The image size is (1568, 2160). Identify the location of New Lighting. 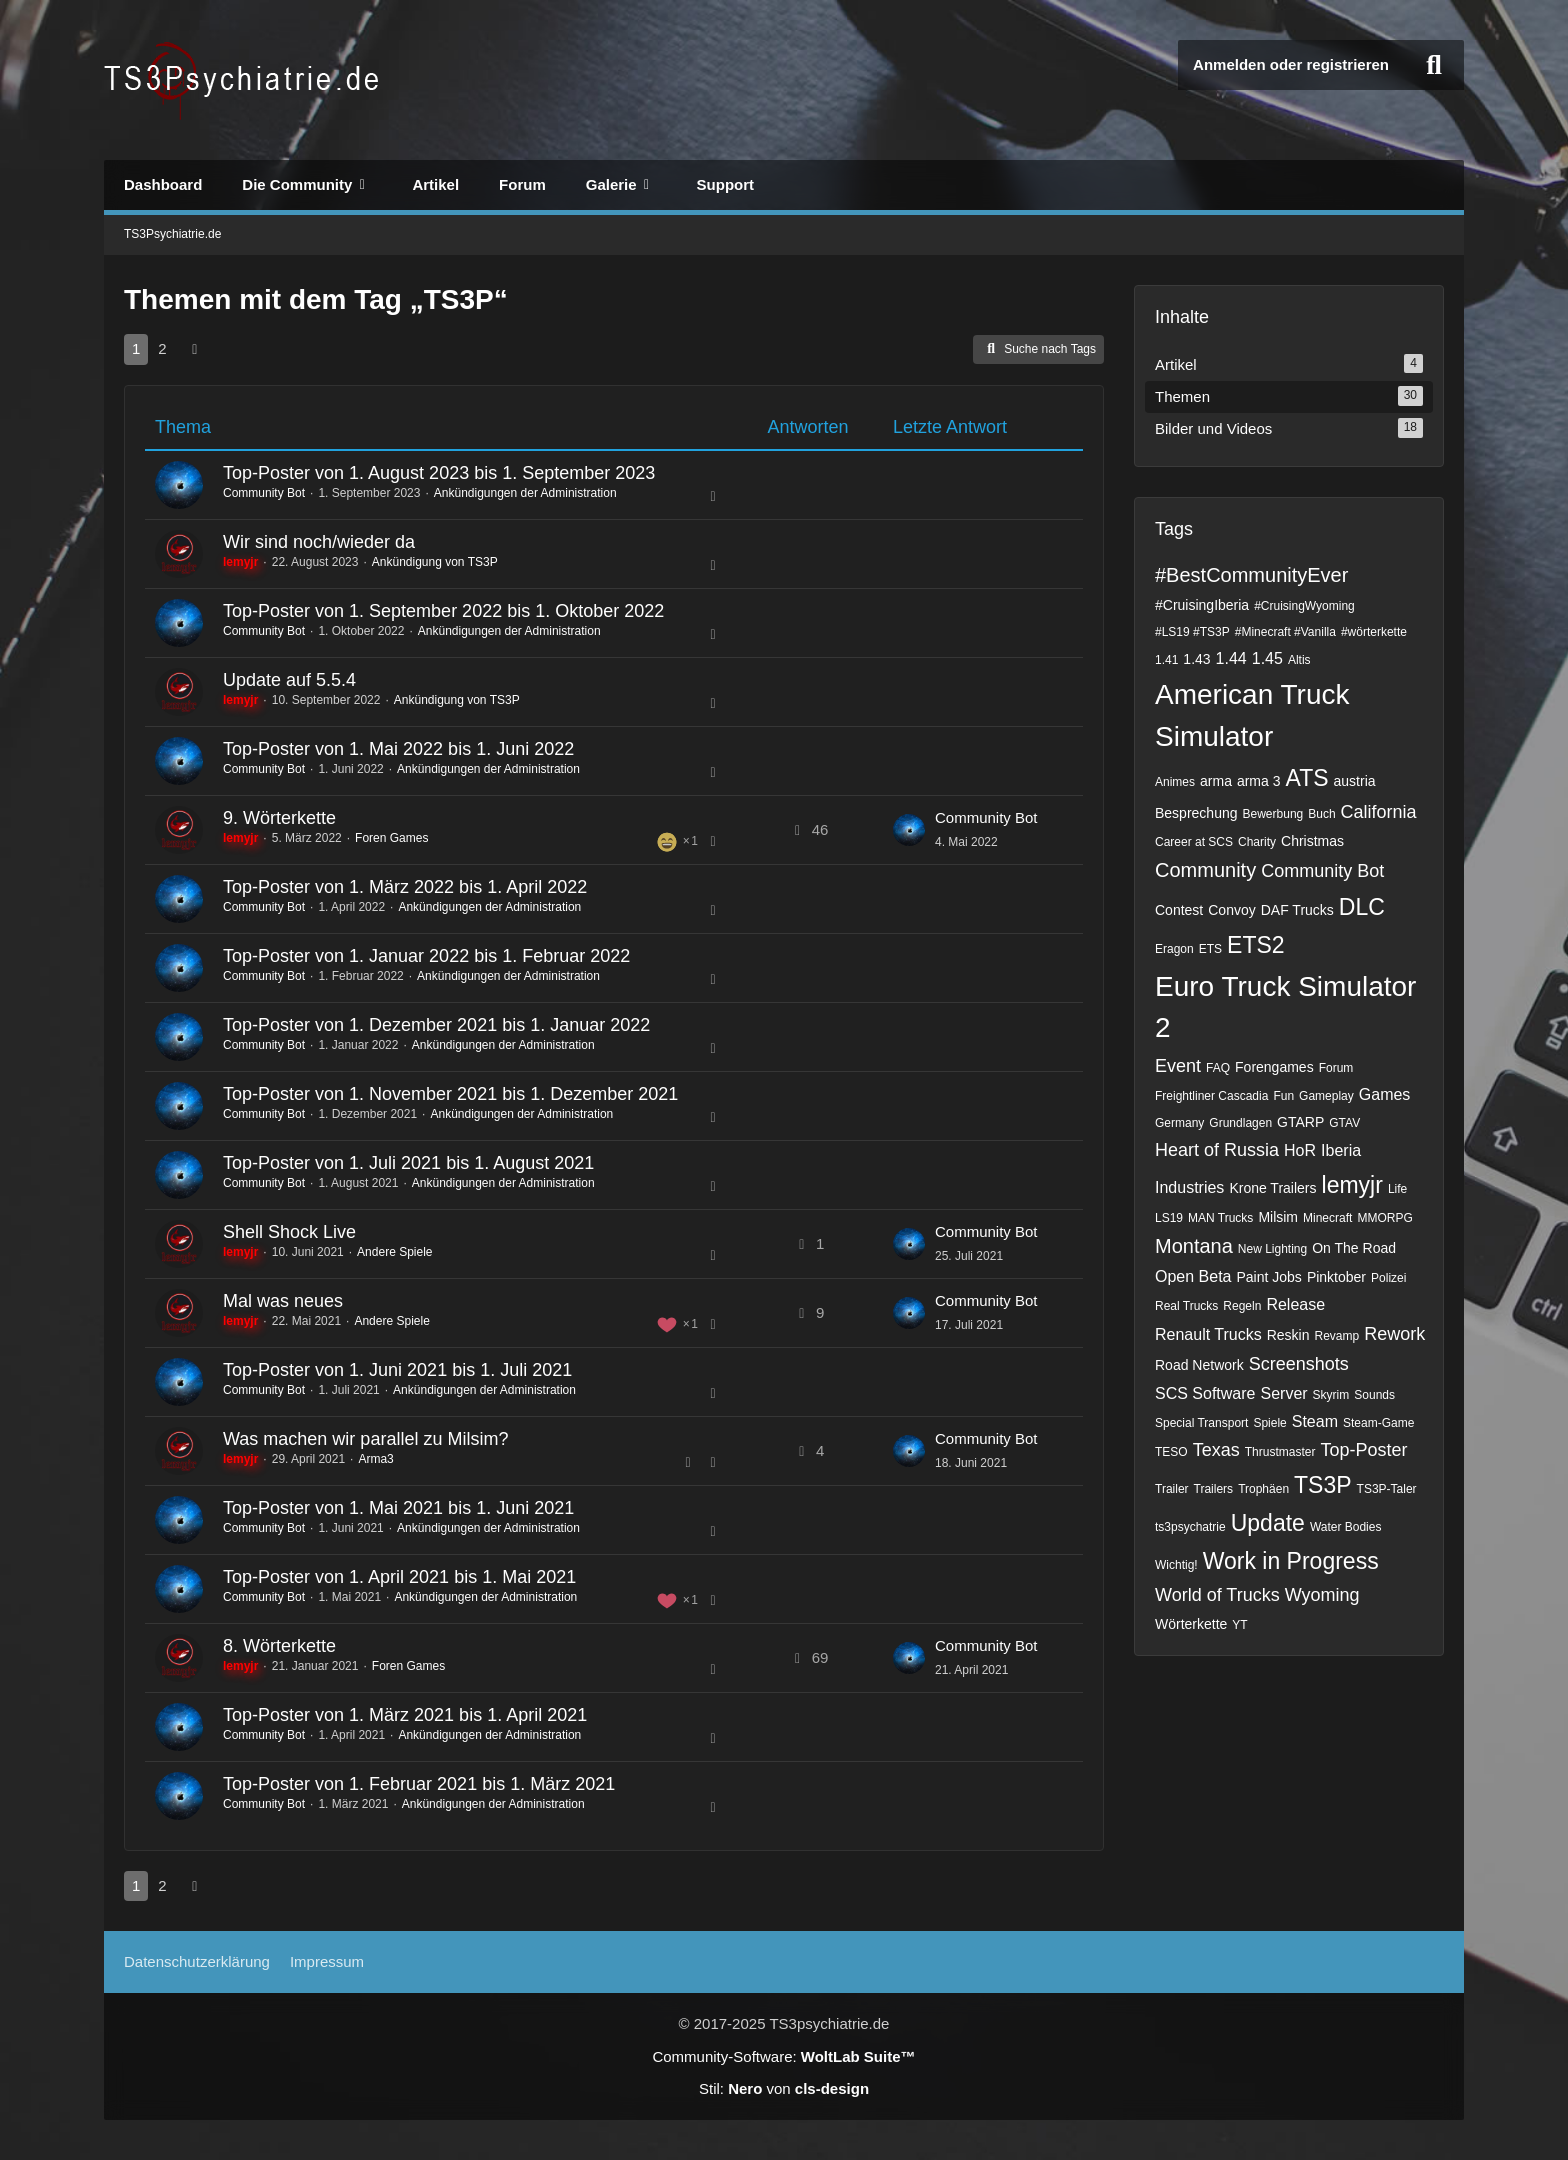
(1272, 1249).